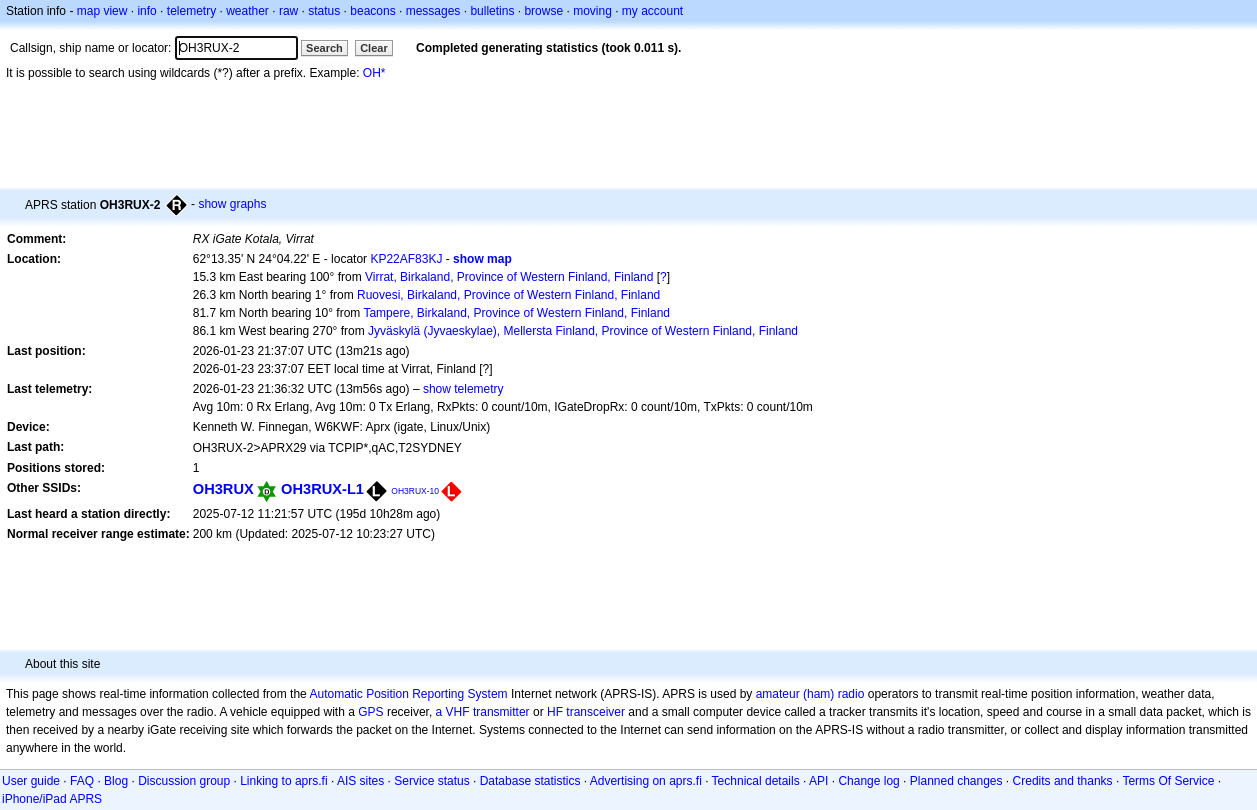 The width and height of the screenshot is (1257, 810). Describe the element at coordinates (223, 489) in the screenshot. I see `OH3RUX` at that location.